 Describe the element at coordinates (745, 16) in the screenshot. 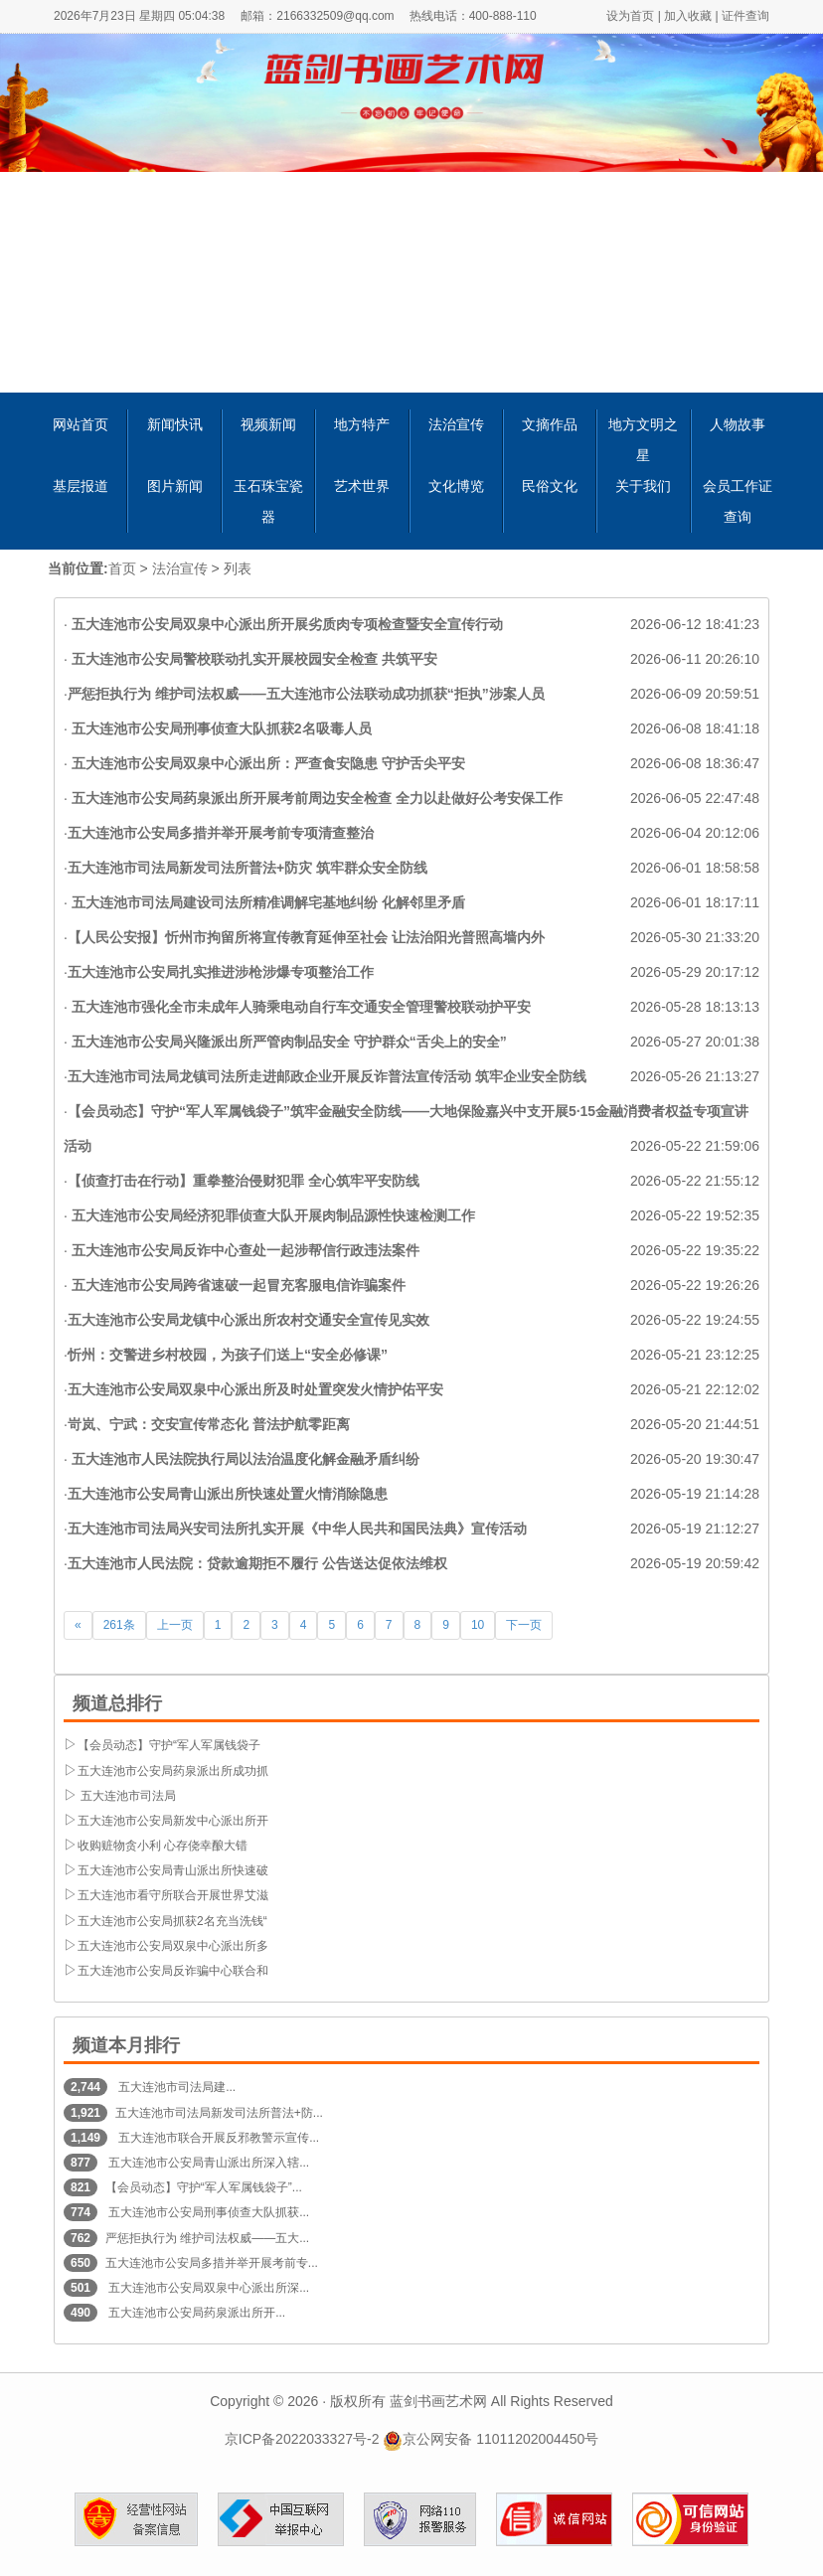

I see `证件查询` at that location.